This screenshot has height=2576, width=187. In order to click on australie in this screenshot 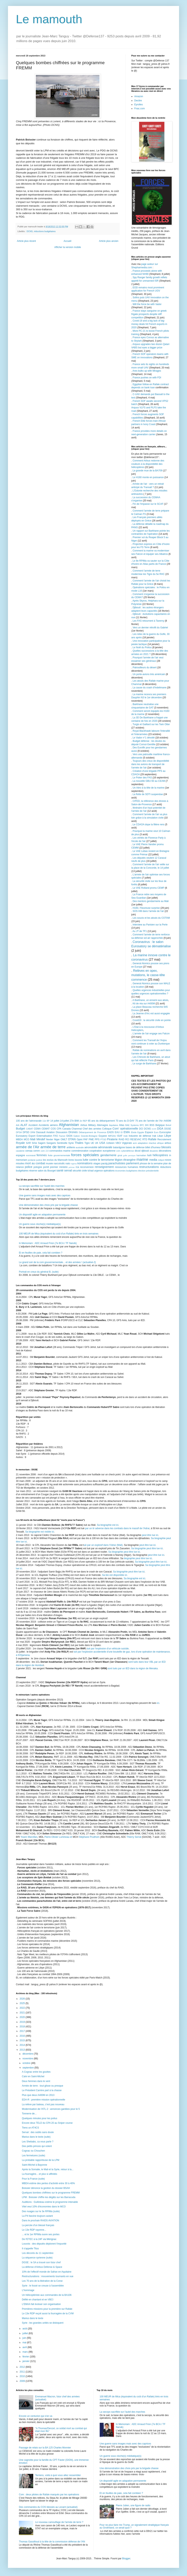, I will do `click(80, 1147)`.